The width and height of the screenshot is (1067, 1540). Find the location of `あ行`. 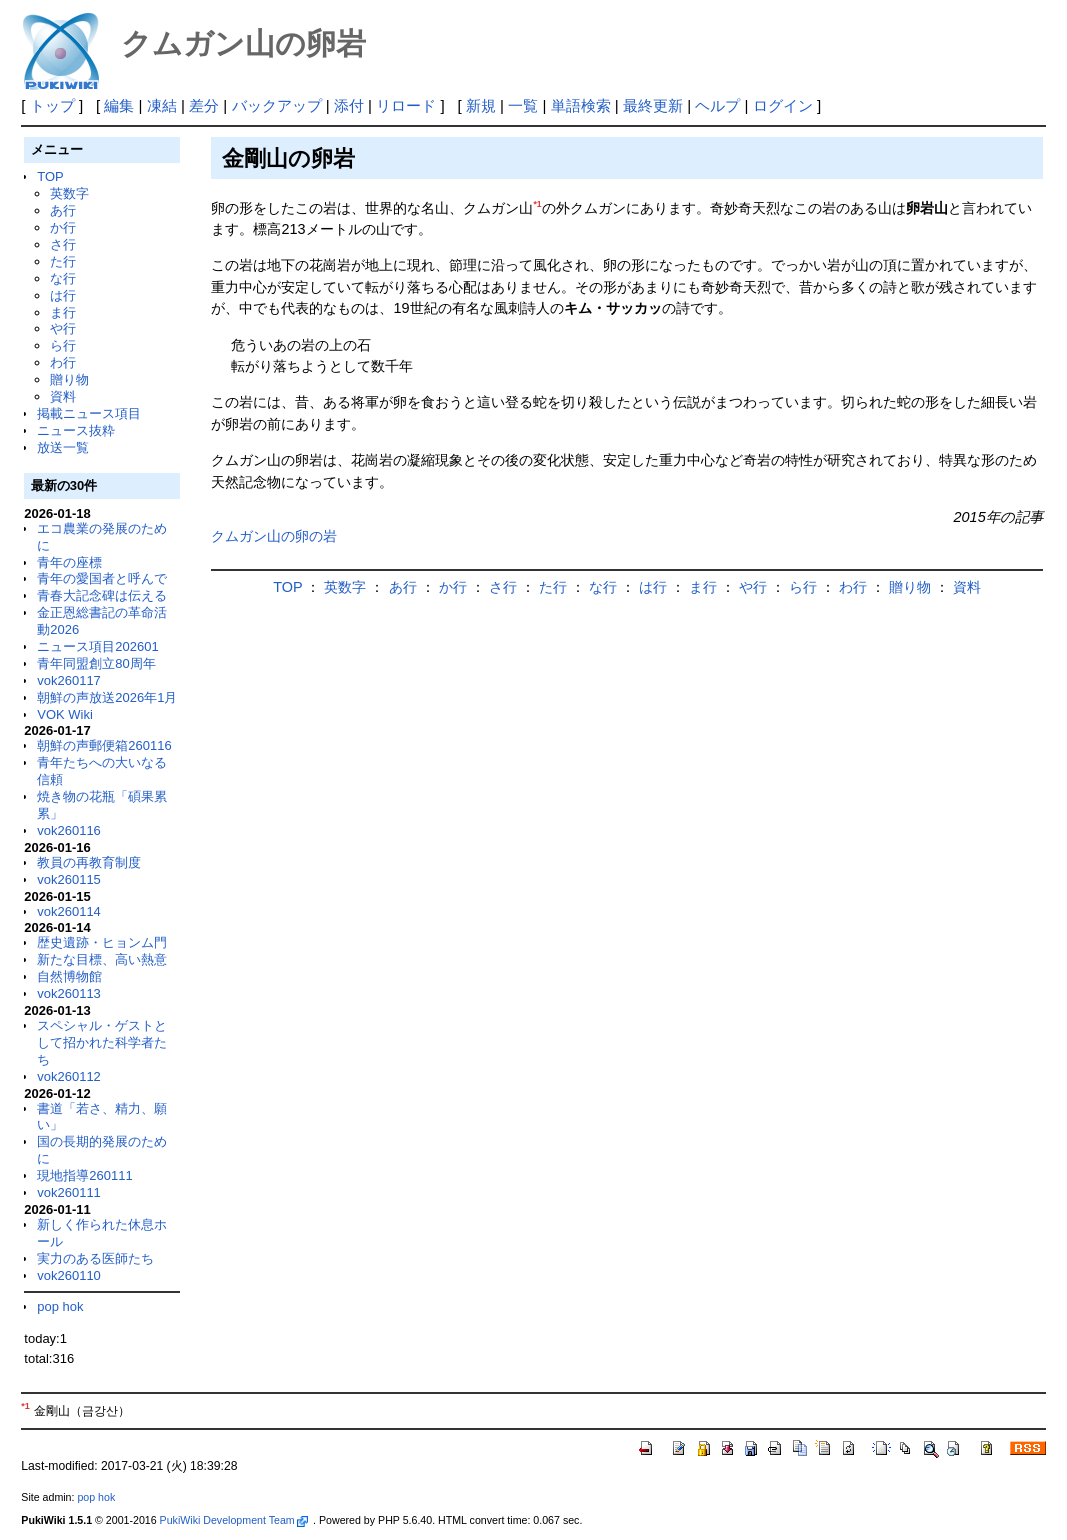

あ行 is located at coordinates (63, 210).